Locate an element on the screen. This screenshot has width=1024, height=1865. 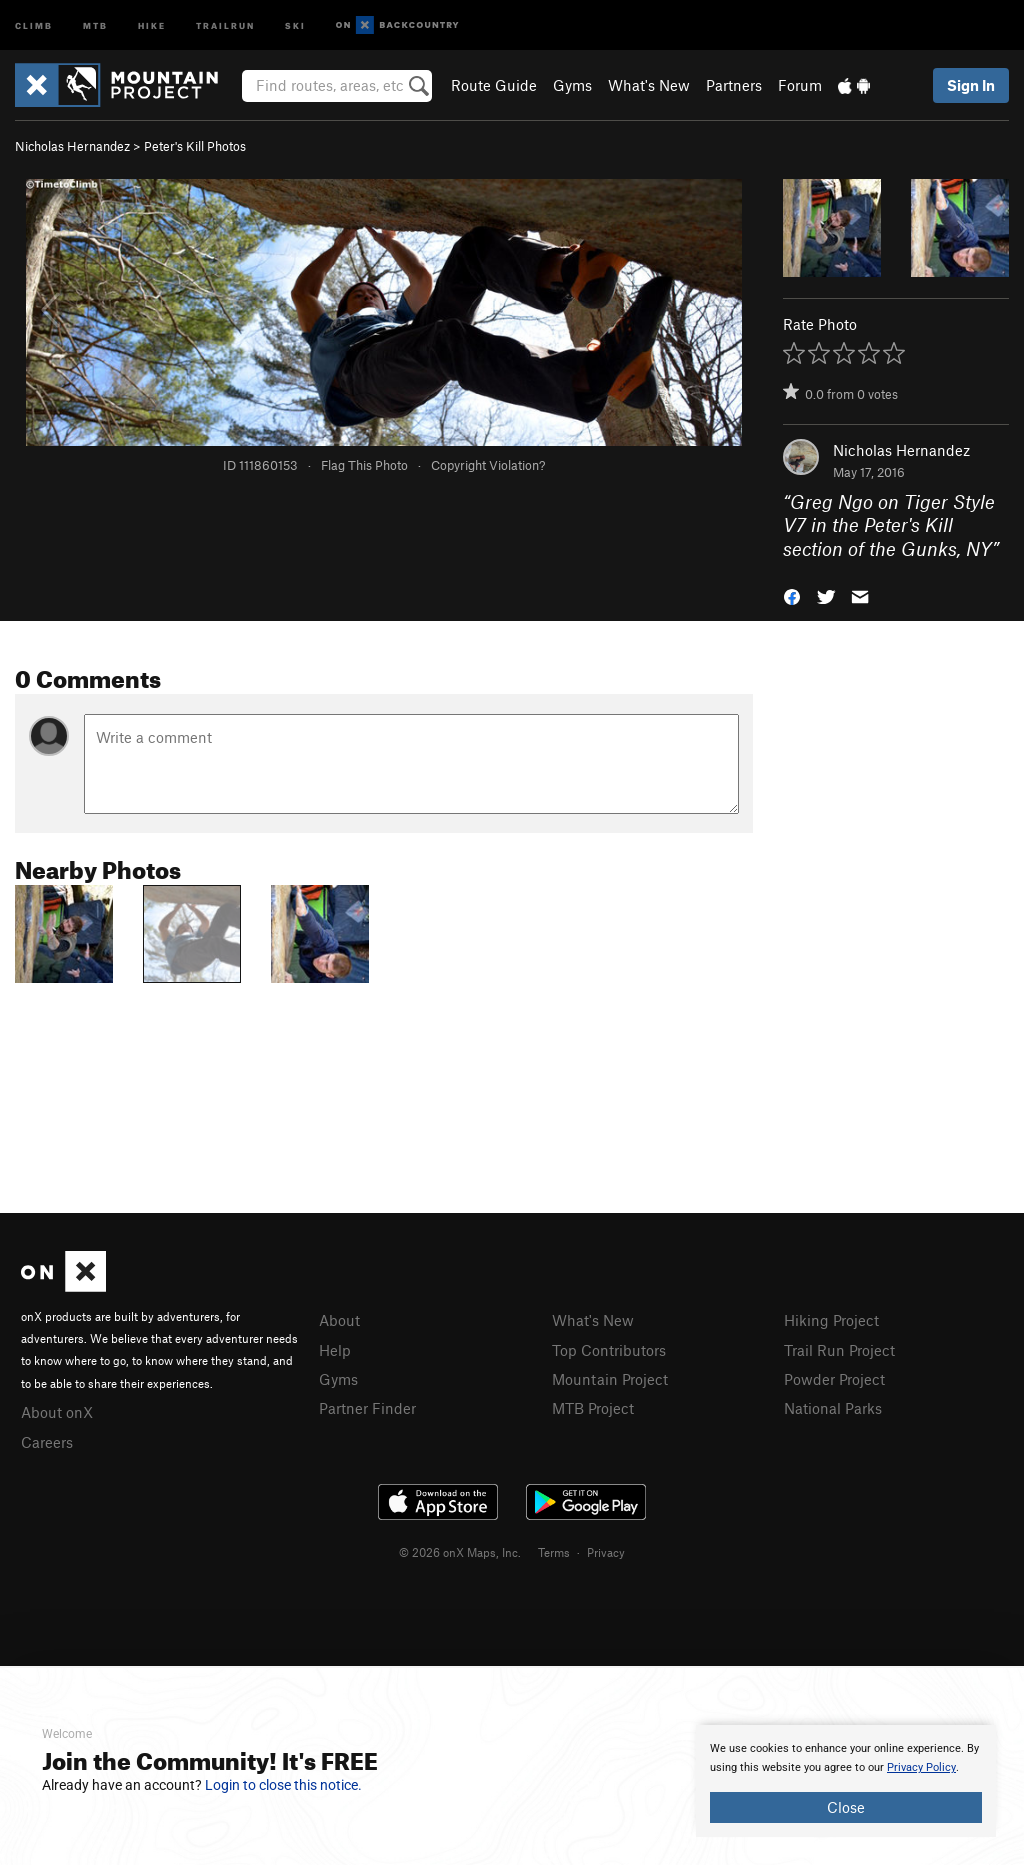
Hike is located at coordinates (152, 24).